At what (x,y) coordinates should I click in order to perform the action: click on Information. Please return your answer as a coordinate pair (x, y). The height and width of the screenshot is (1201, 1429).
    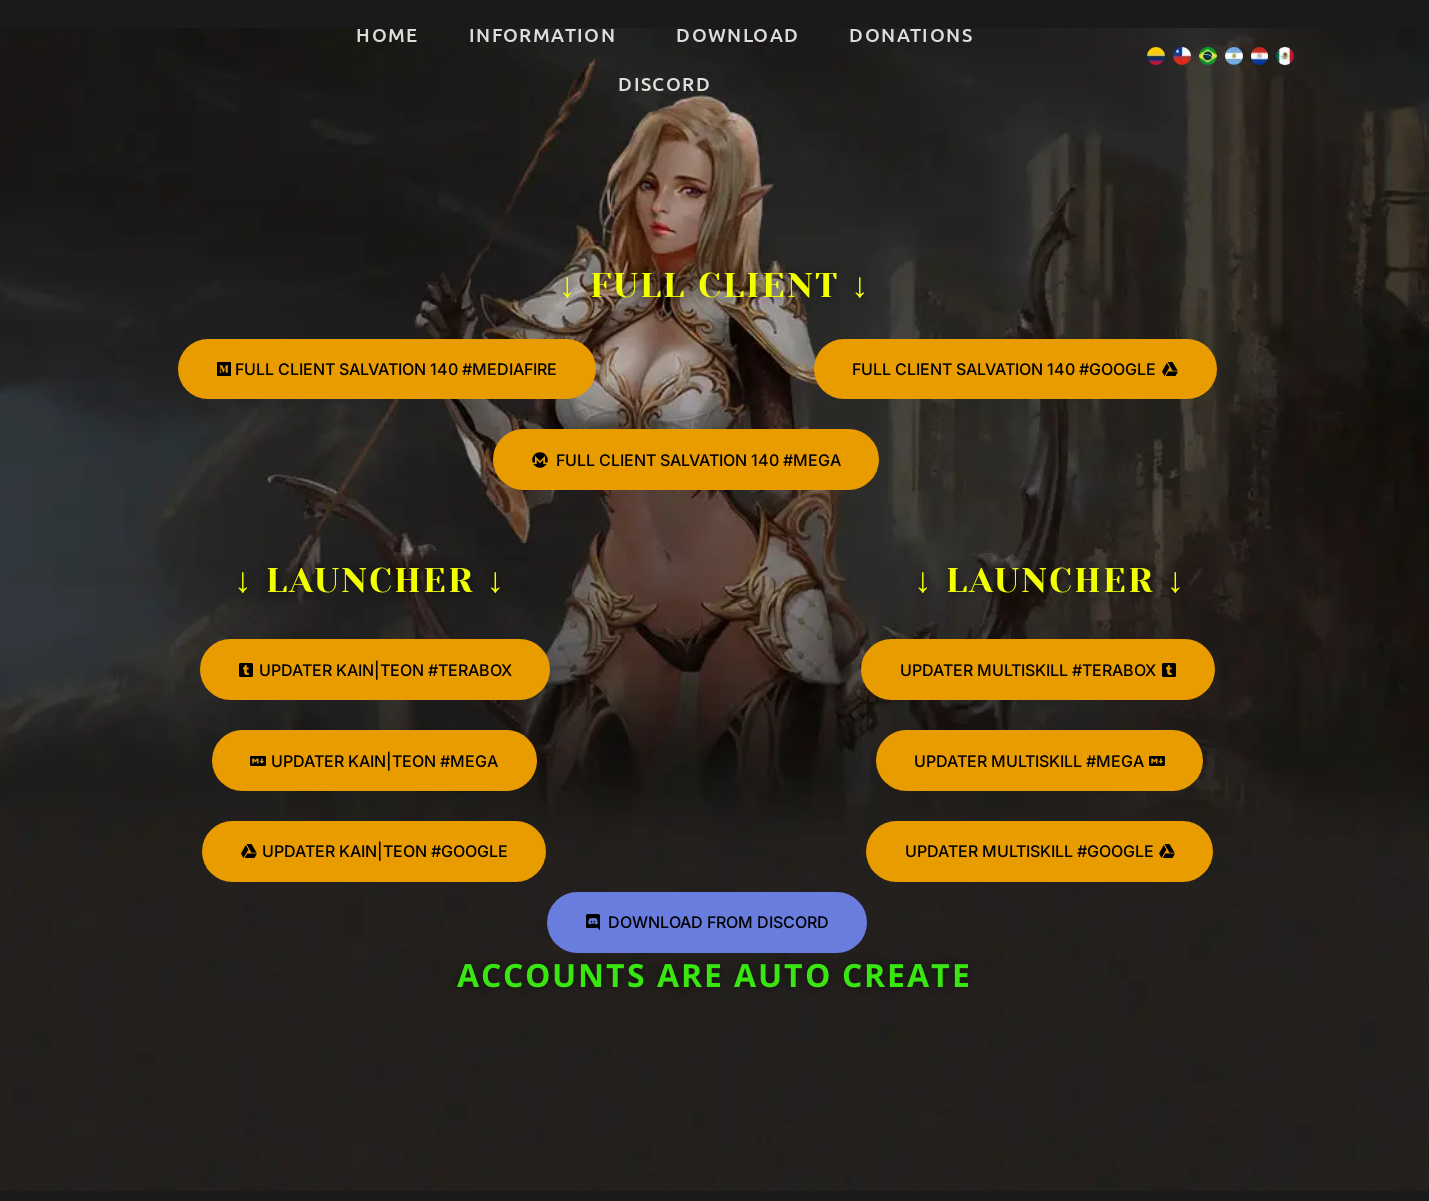
    Looking at the image, I should click on (542, 34).